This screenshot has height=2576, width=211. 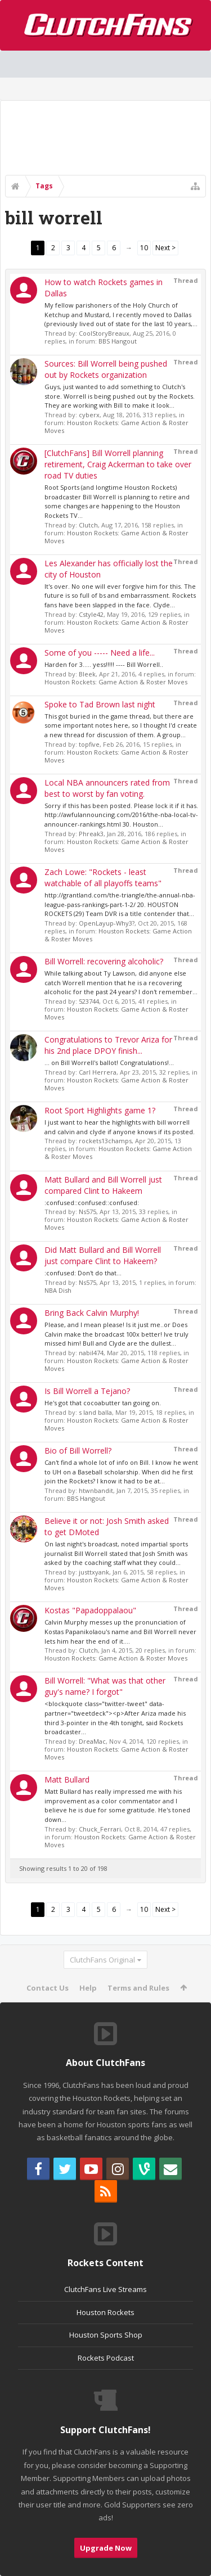 What do you see at coordinates (89, 1001) in the screenshot?
I see `523744` at bounding box center [89, 1001].